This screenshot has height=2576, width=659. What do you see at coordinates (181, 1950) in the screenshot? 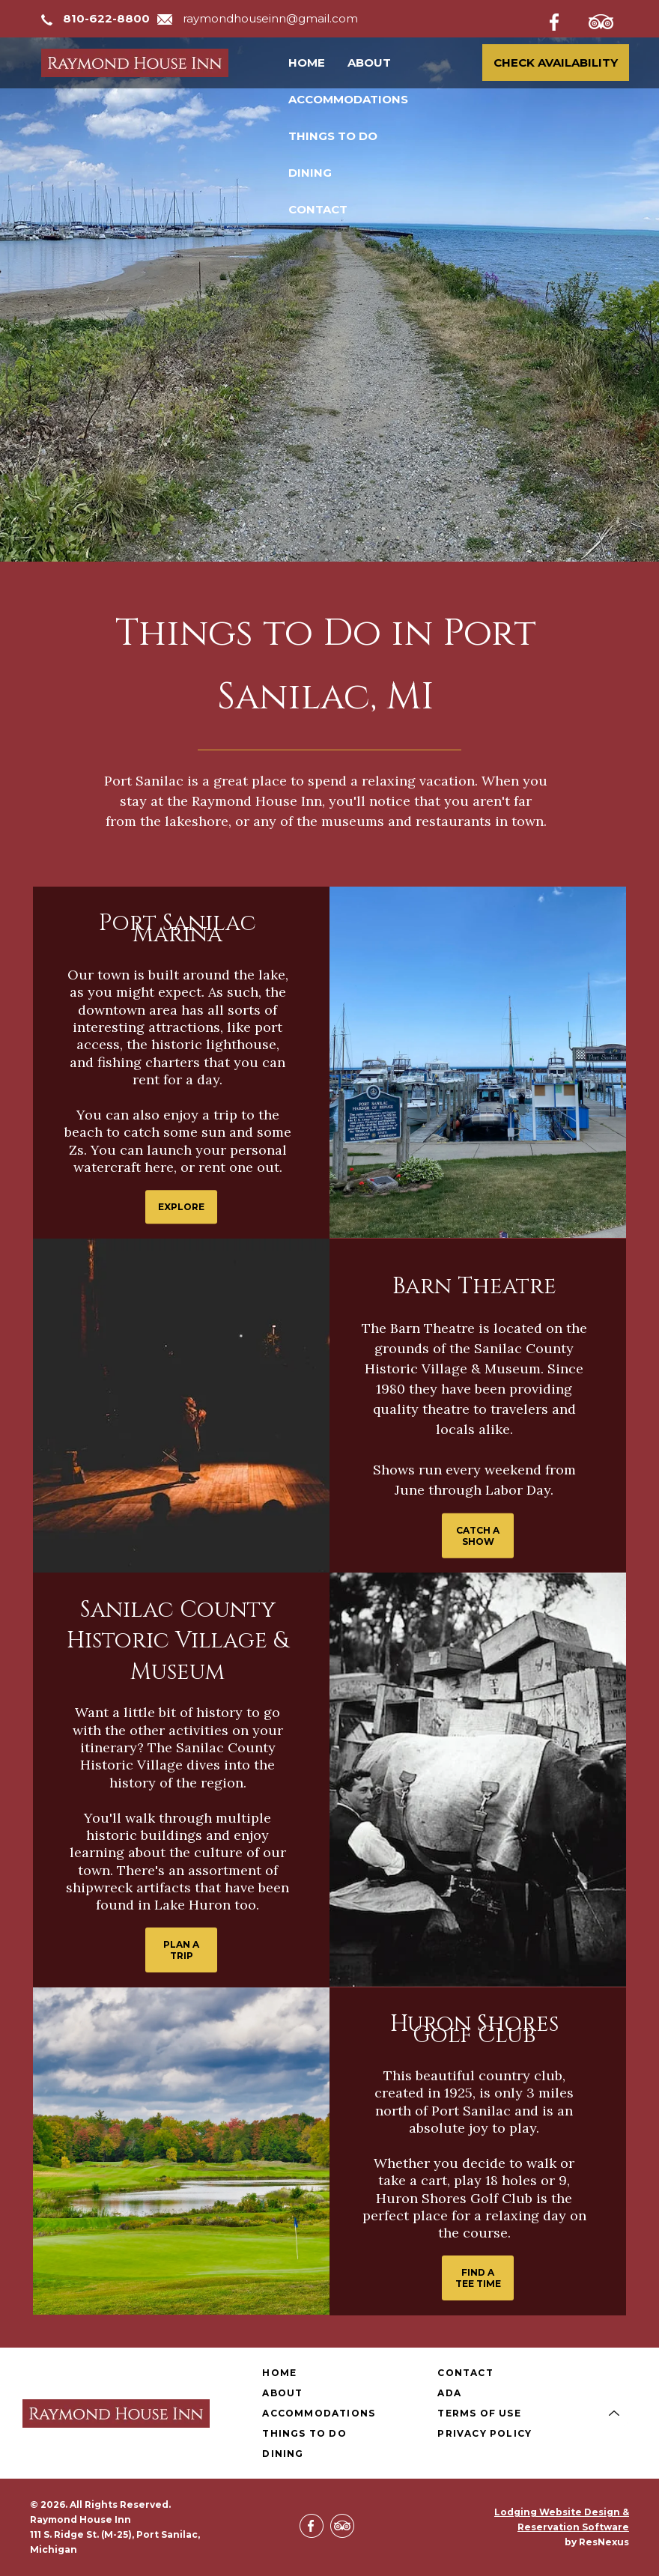
I see `PLAN A TRIP` at bounding box center [181, 1950].